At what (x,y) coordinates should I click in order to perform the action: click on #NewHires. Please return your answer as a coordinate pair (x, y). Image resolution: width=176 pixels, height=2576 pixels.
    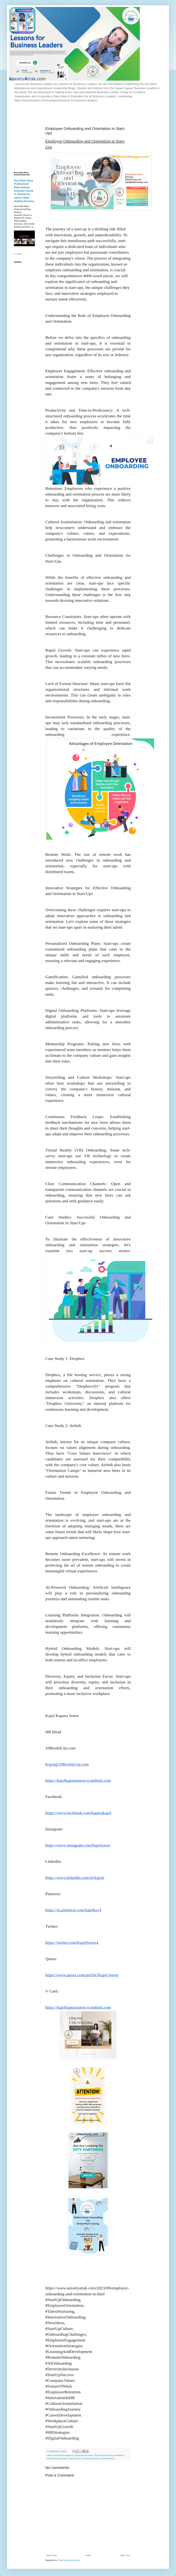
    Looking at the image, I should click on (119, 2455).